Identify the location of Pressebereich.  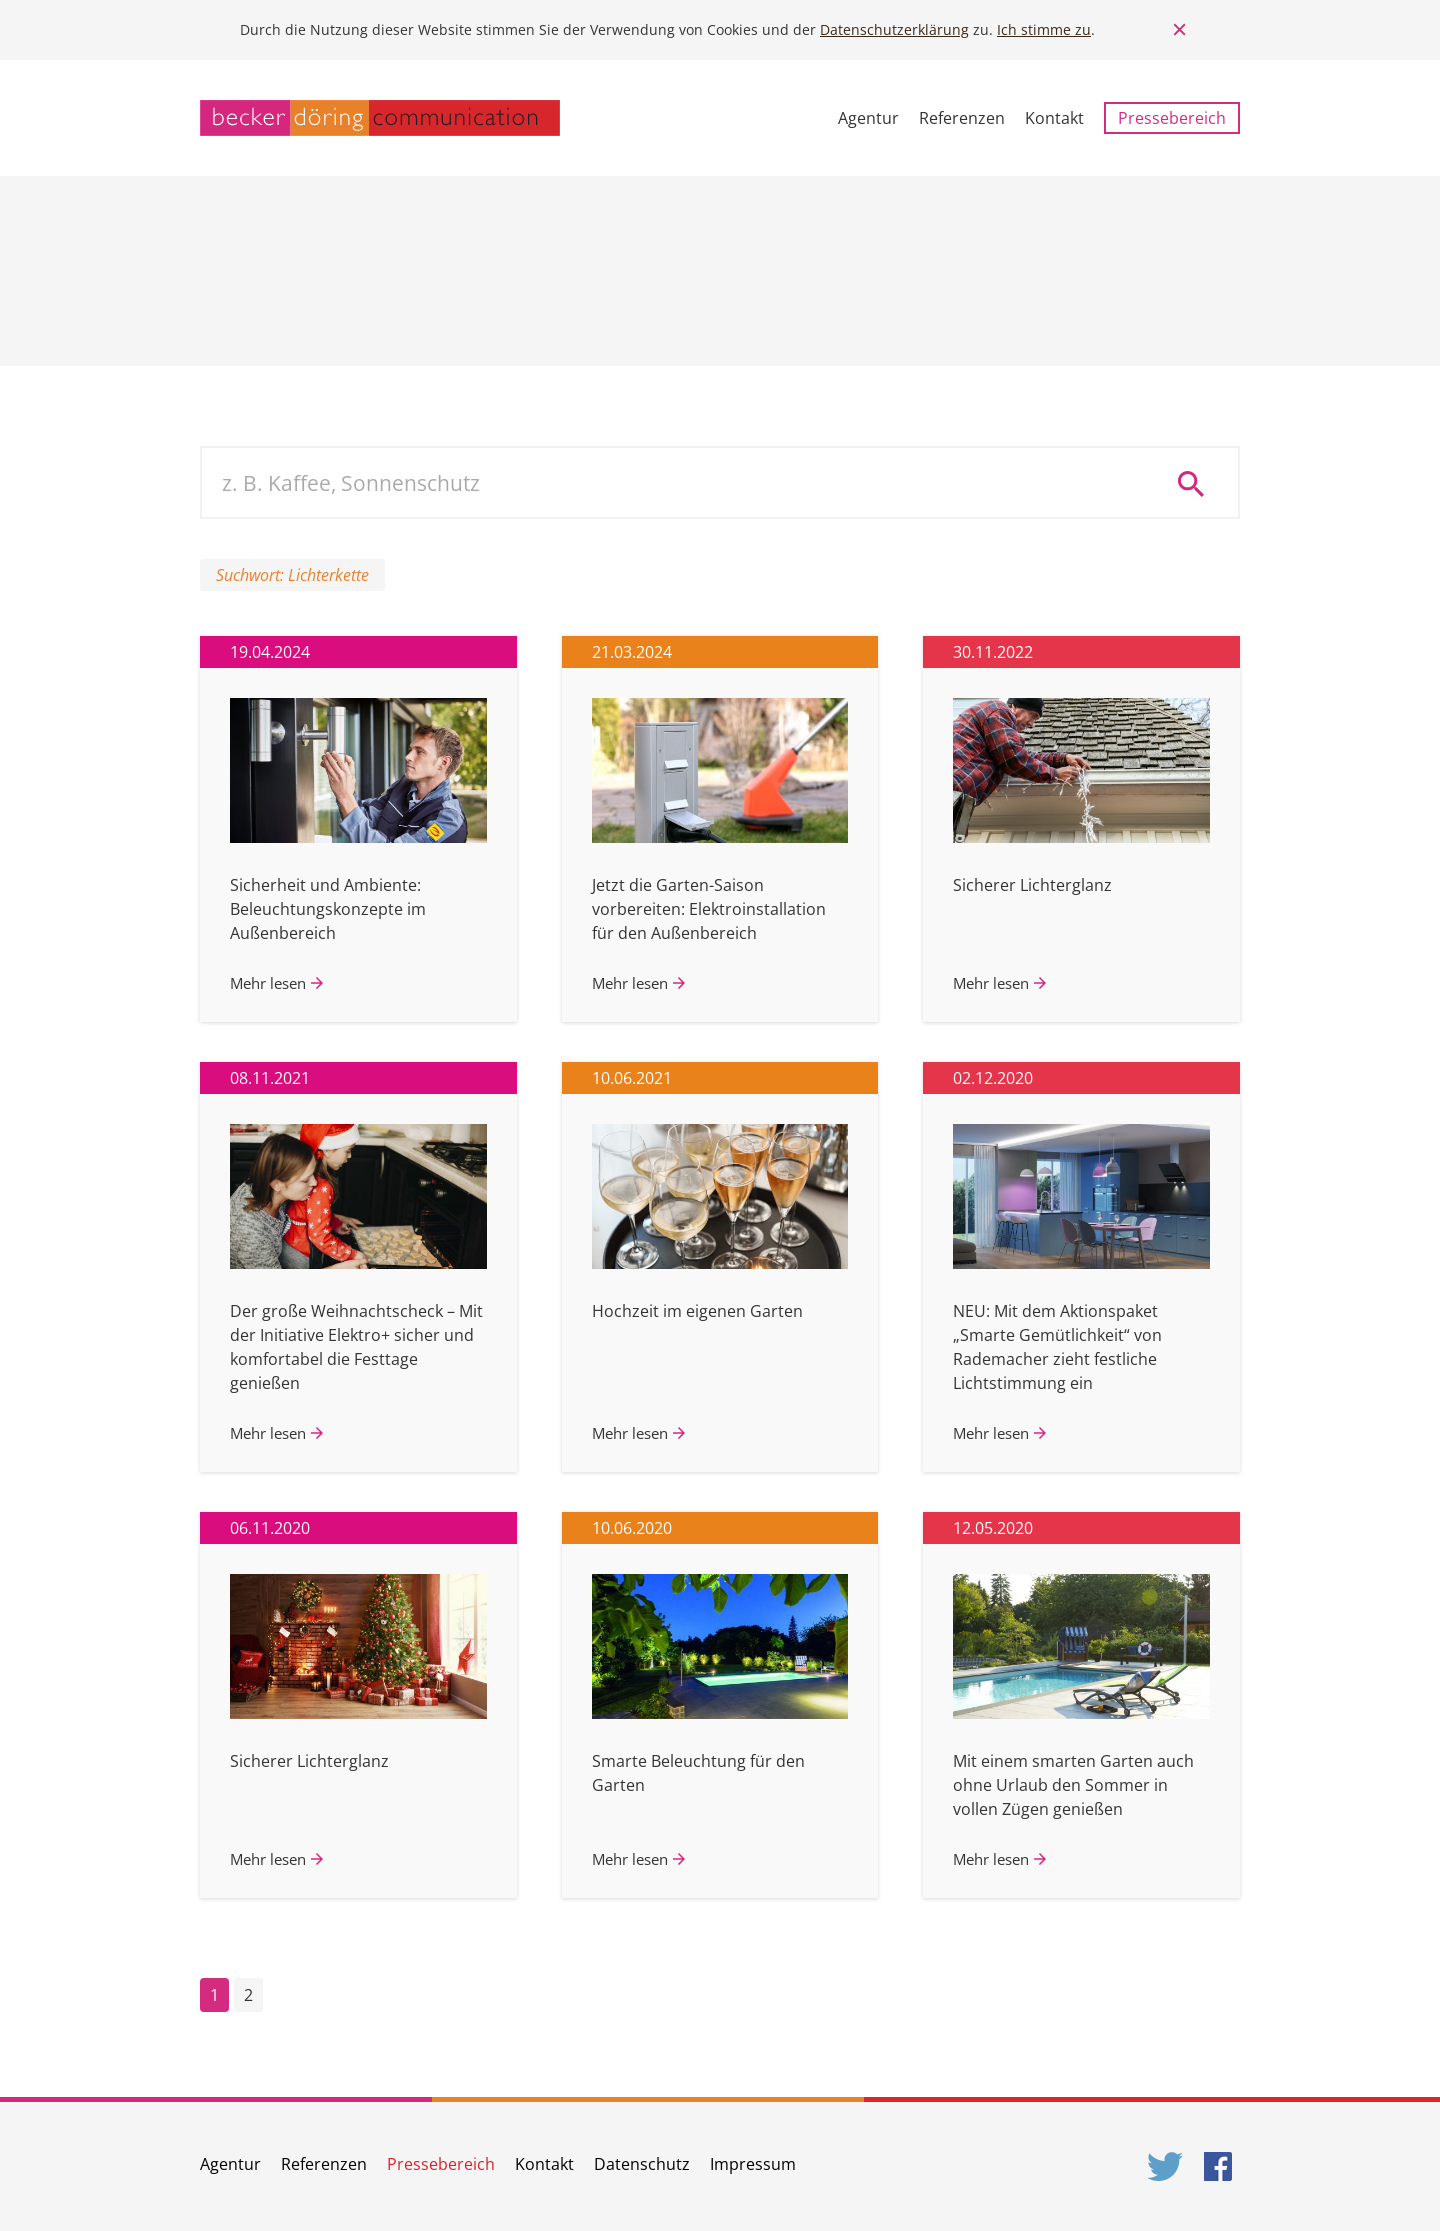
(1172, 118).